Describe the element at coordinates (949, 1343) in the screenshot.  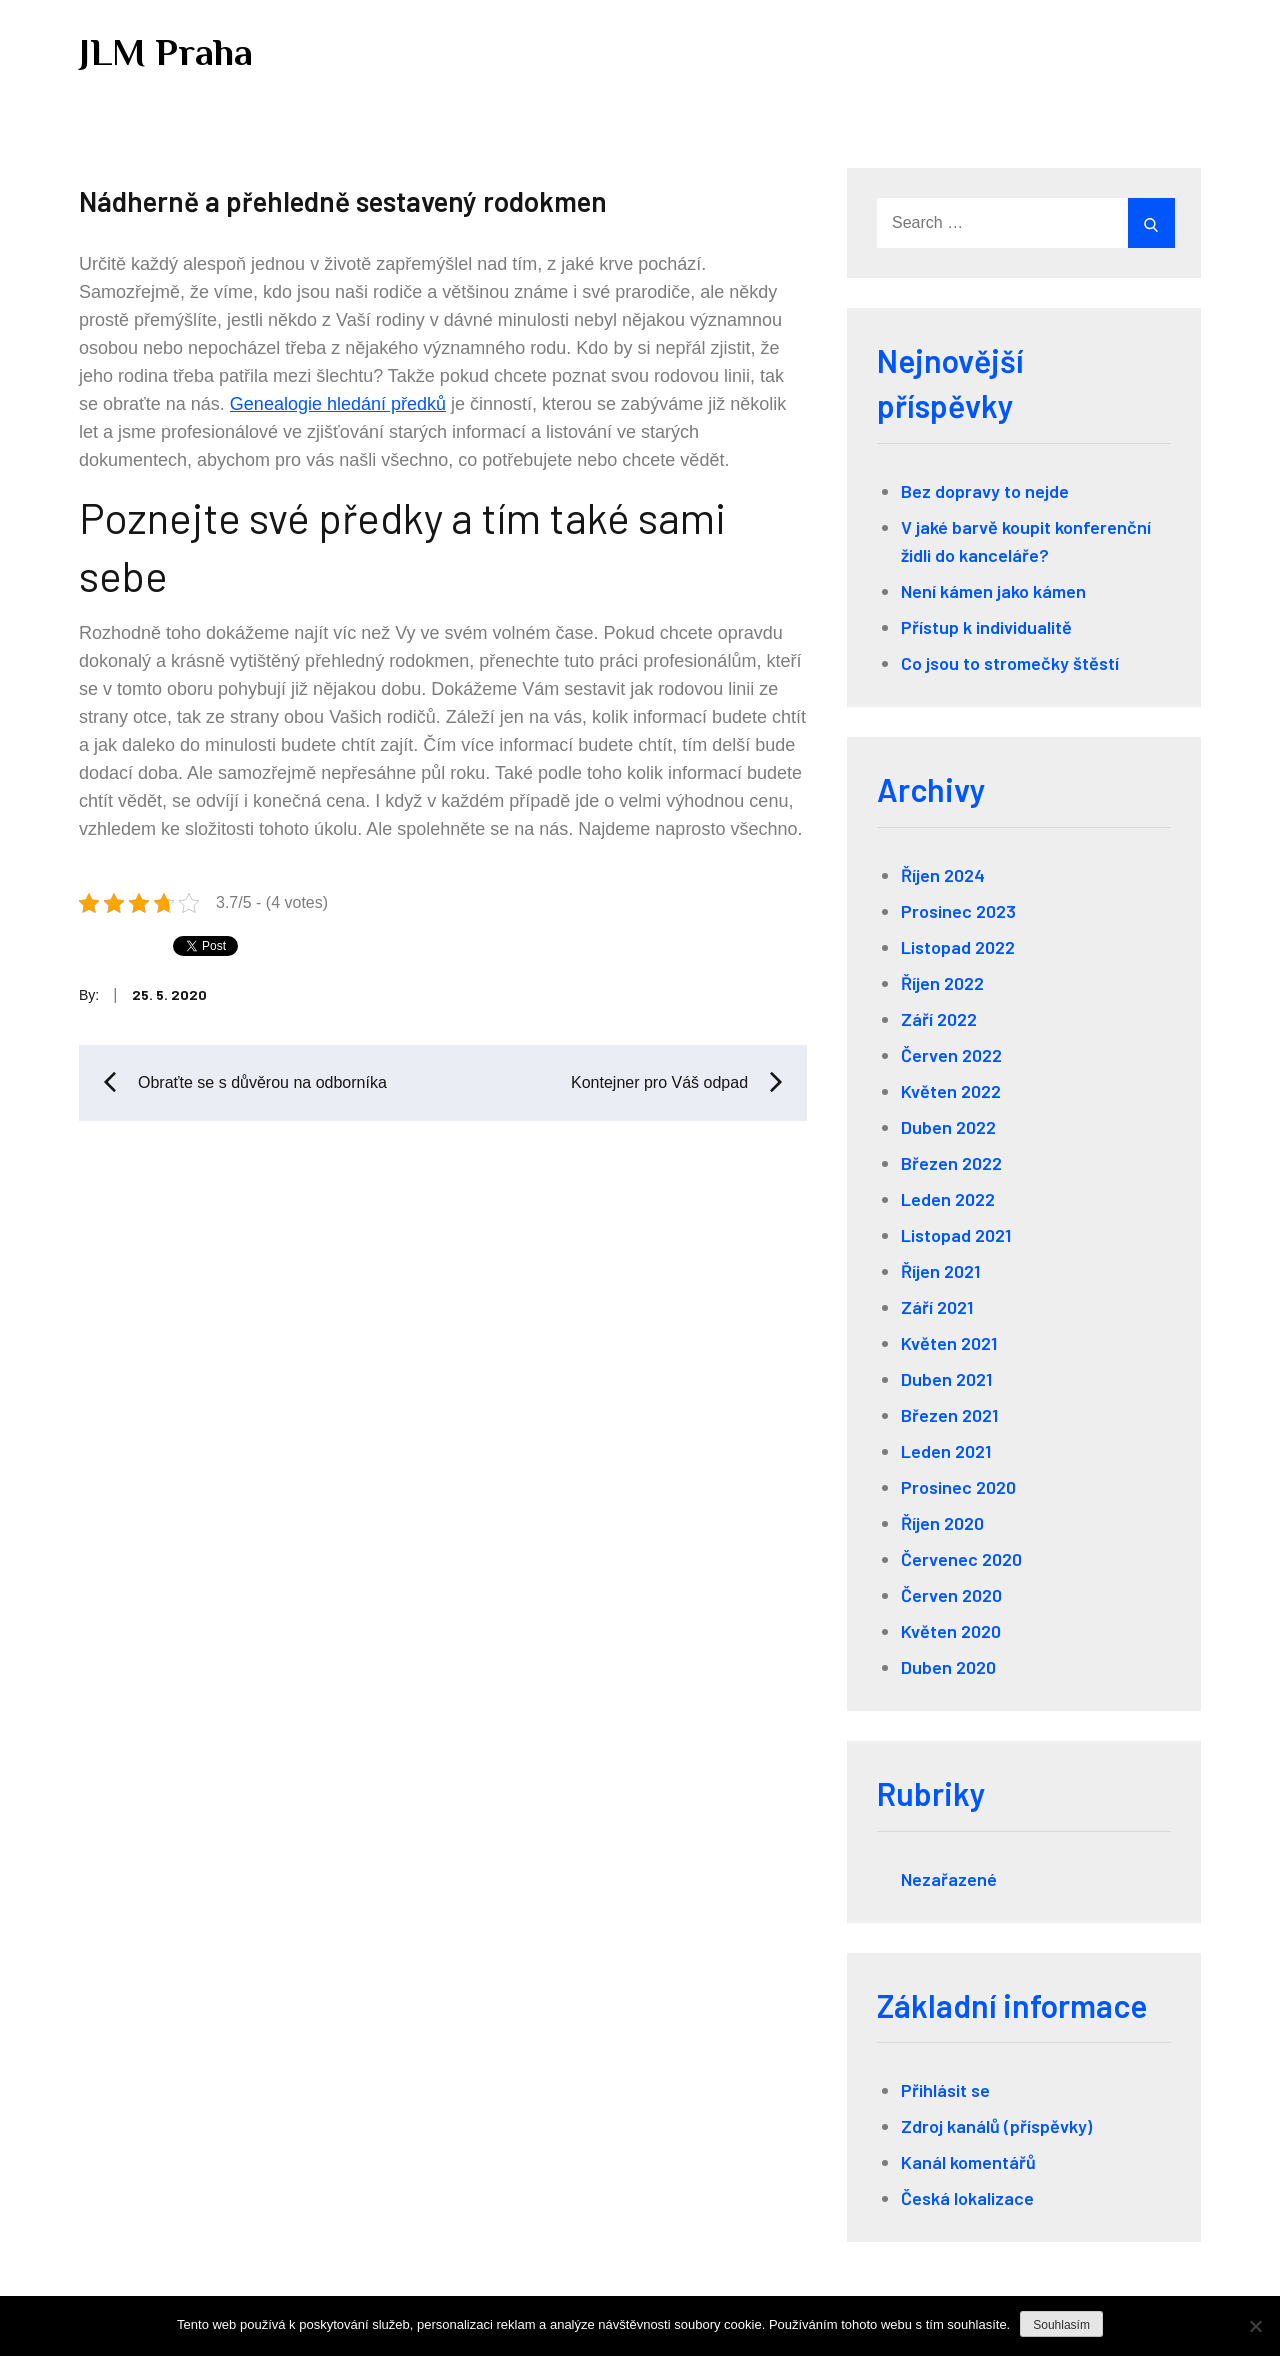
I see `Květen 2021` at that location.